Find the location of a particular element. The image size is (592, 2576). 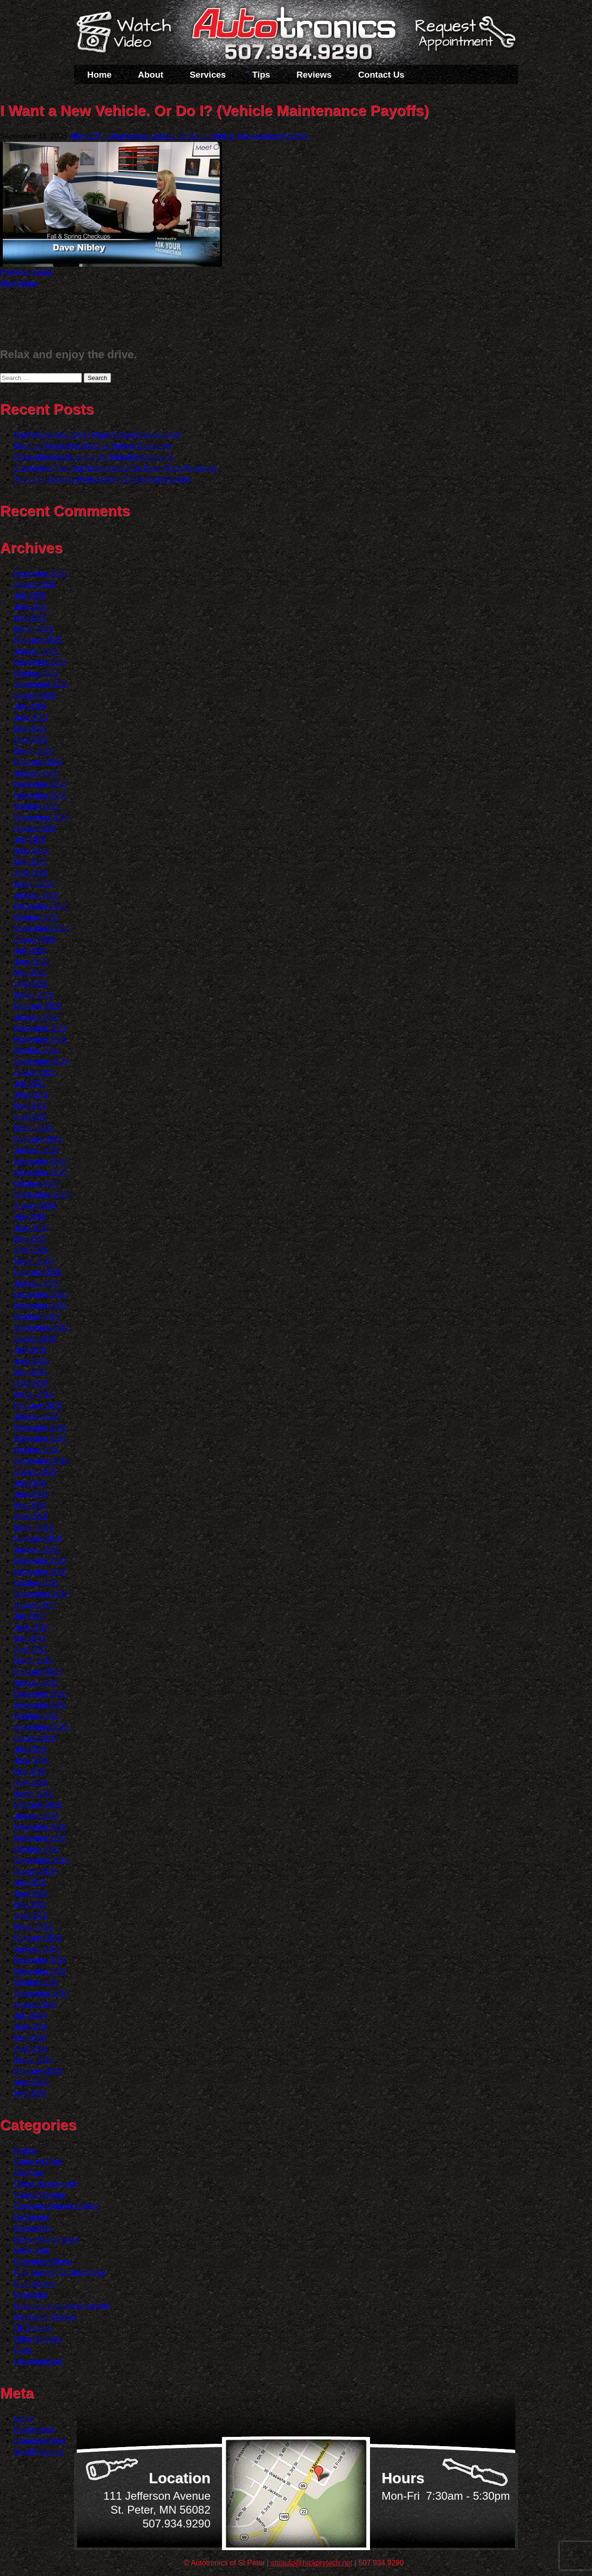

April 2023 is located at coordinates (30, 873).